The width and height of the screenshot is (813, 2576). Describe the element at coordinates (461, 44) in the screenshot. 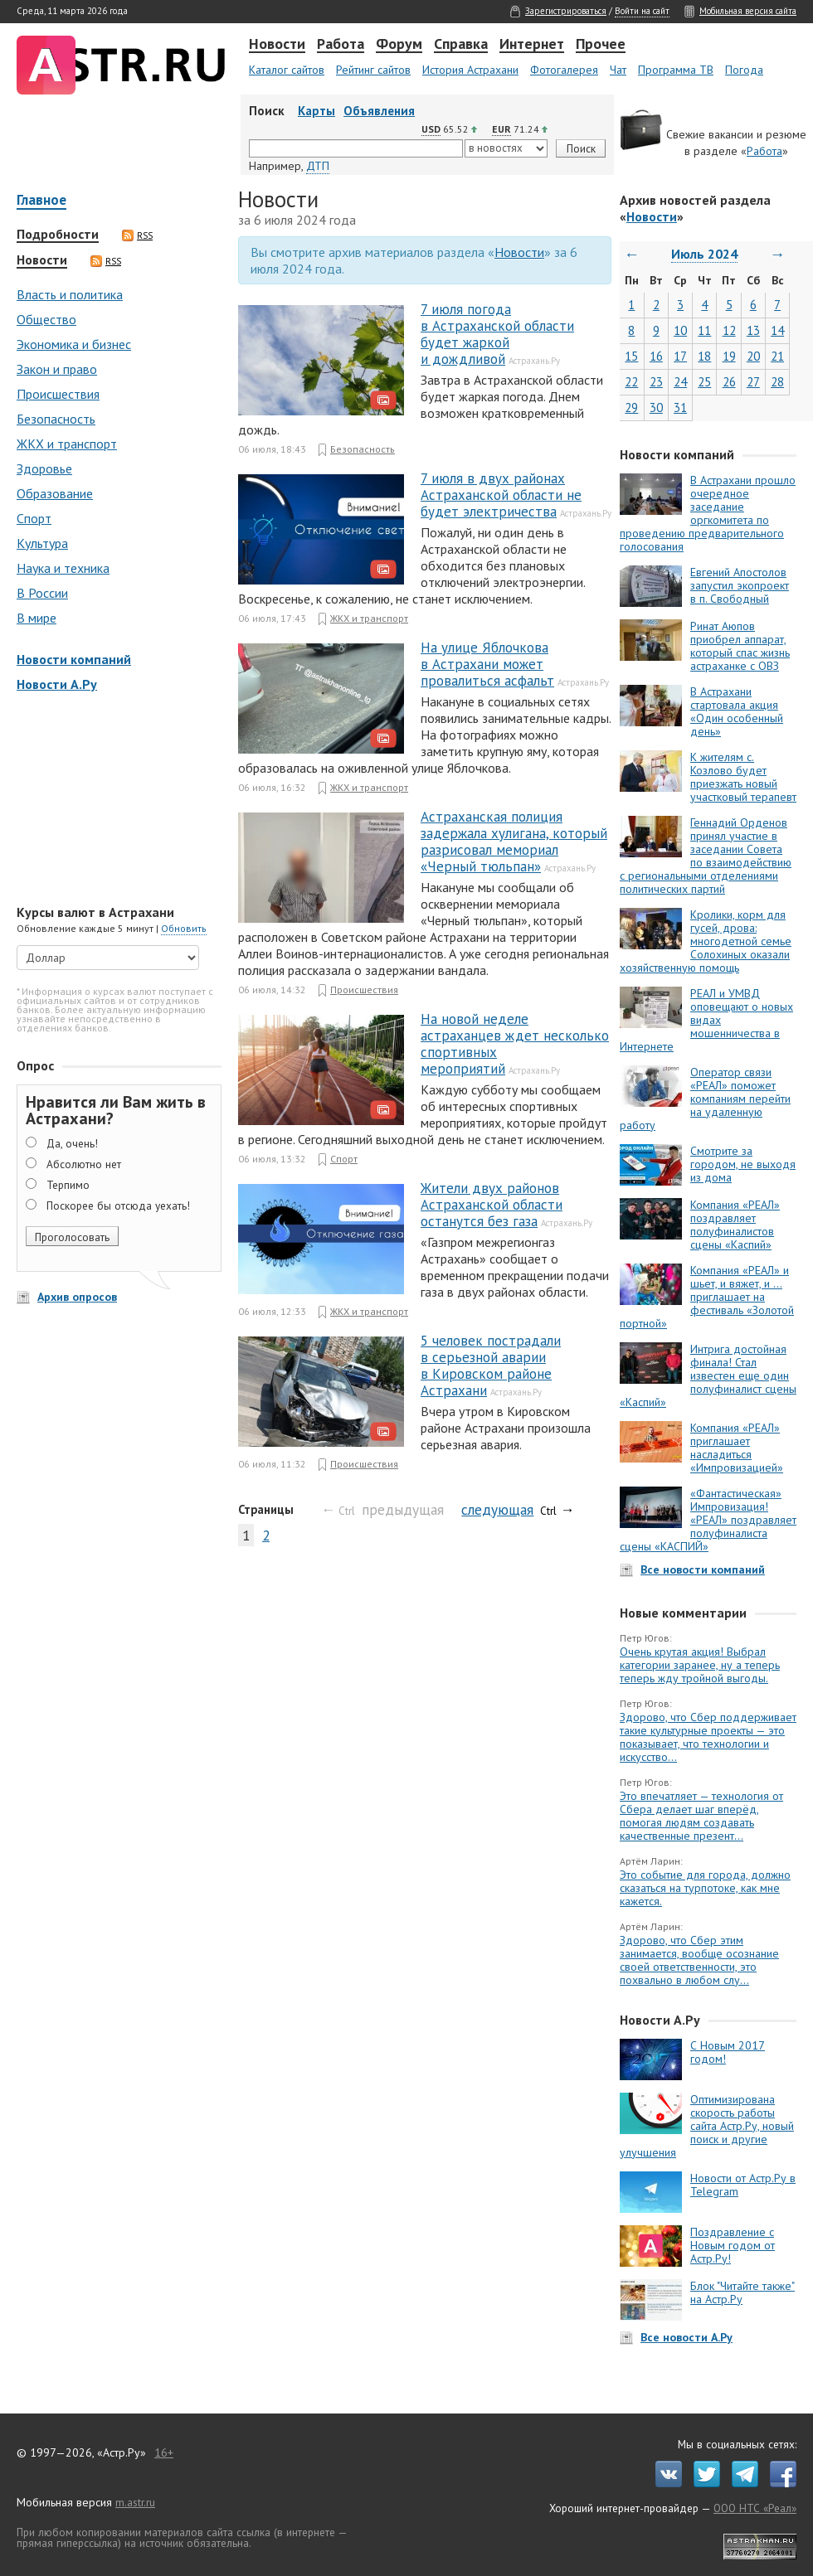

I see `Справка` at that location.